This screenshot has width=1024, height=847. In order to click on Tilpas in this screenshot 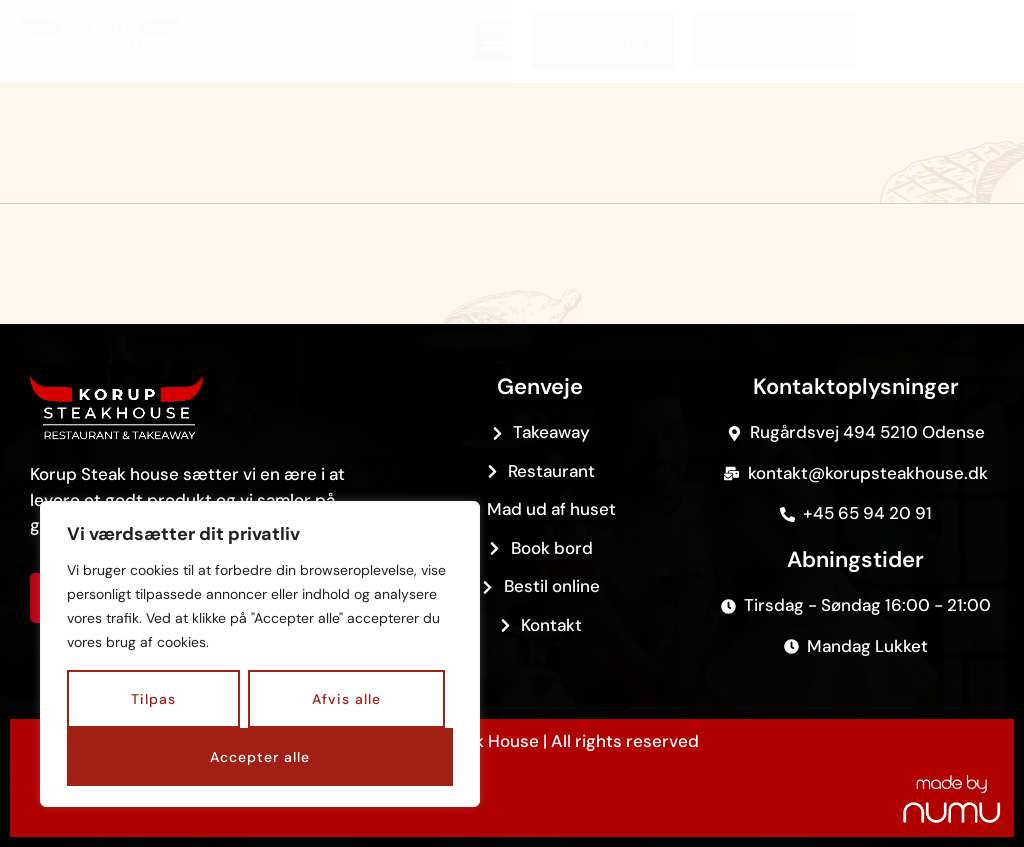, I will do `click(153, 699)`.